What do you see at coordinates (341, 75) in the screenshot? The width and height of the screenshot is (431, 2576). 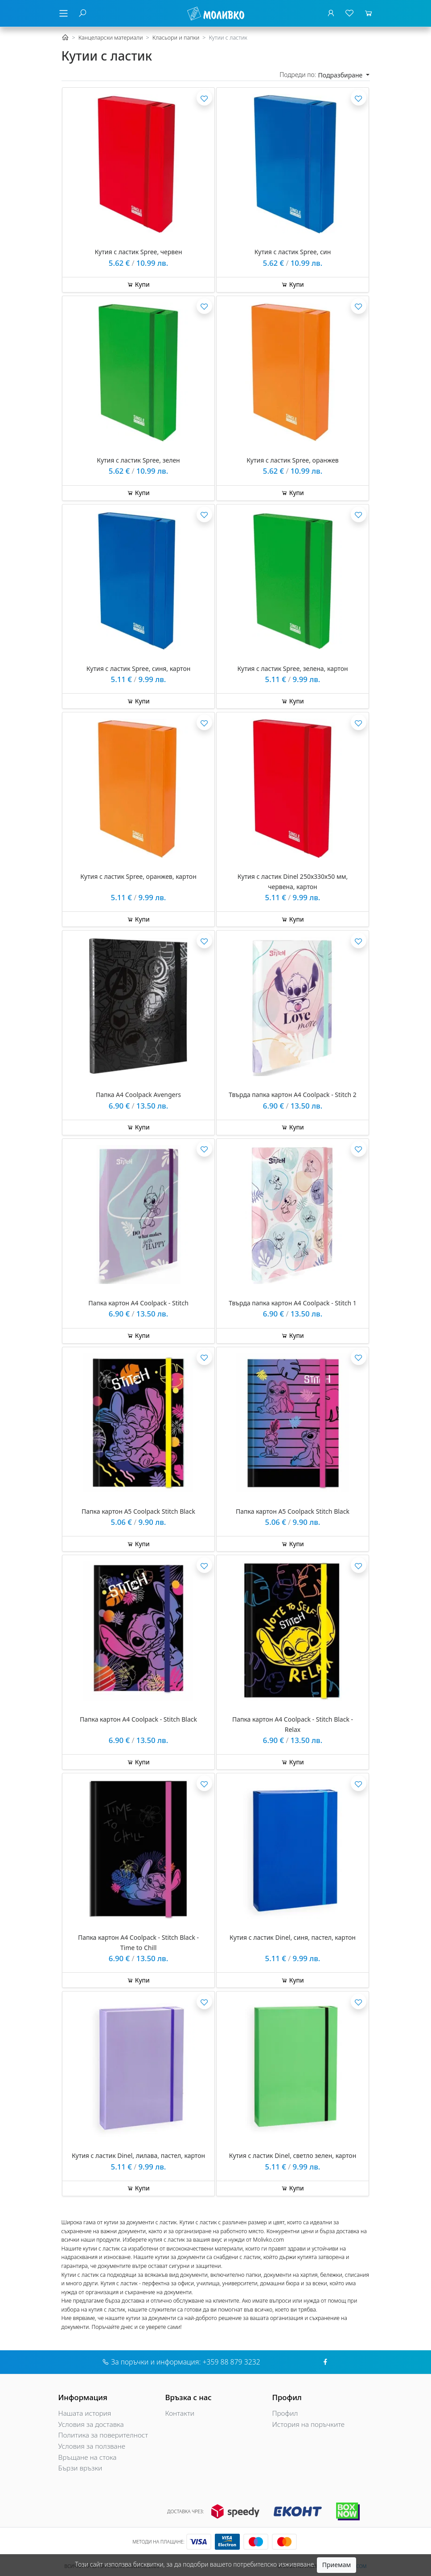 I see `Подразбиране` at bounding box center [341, 75].